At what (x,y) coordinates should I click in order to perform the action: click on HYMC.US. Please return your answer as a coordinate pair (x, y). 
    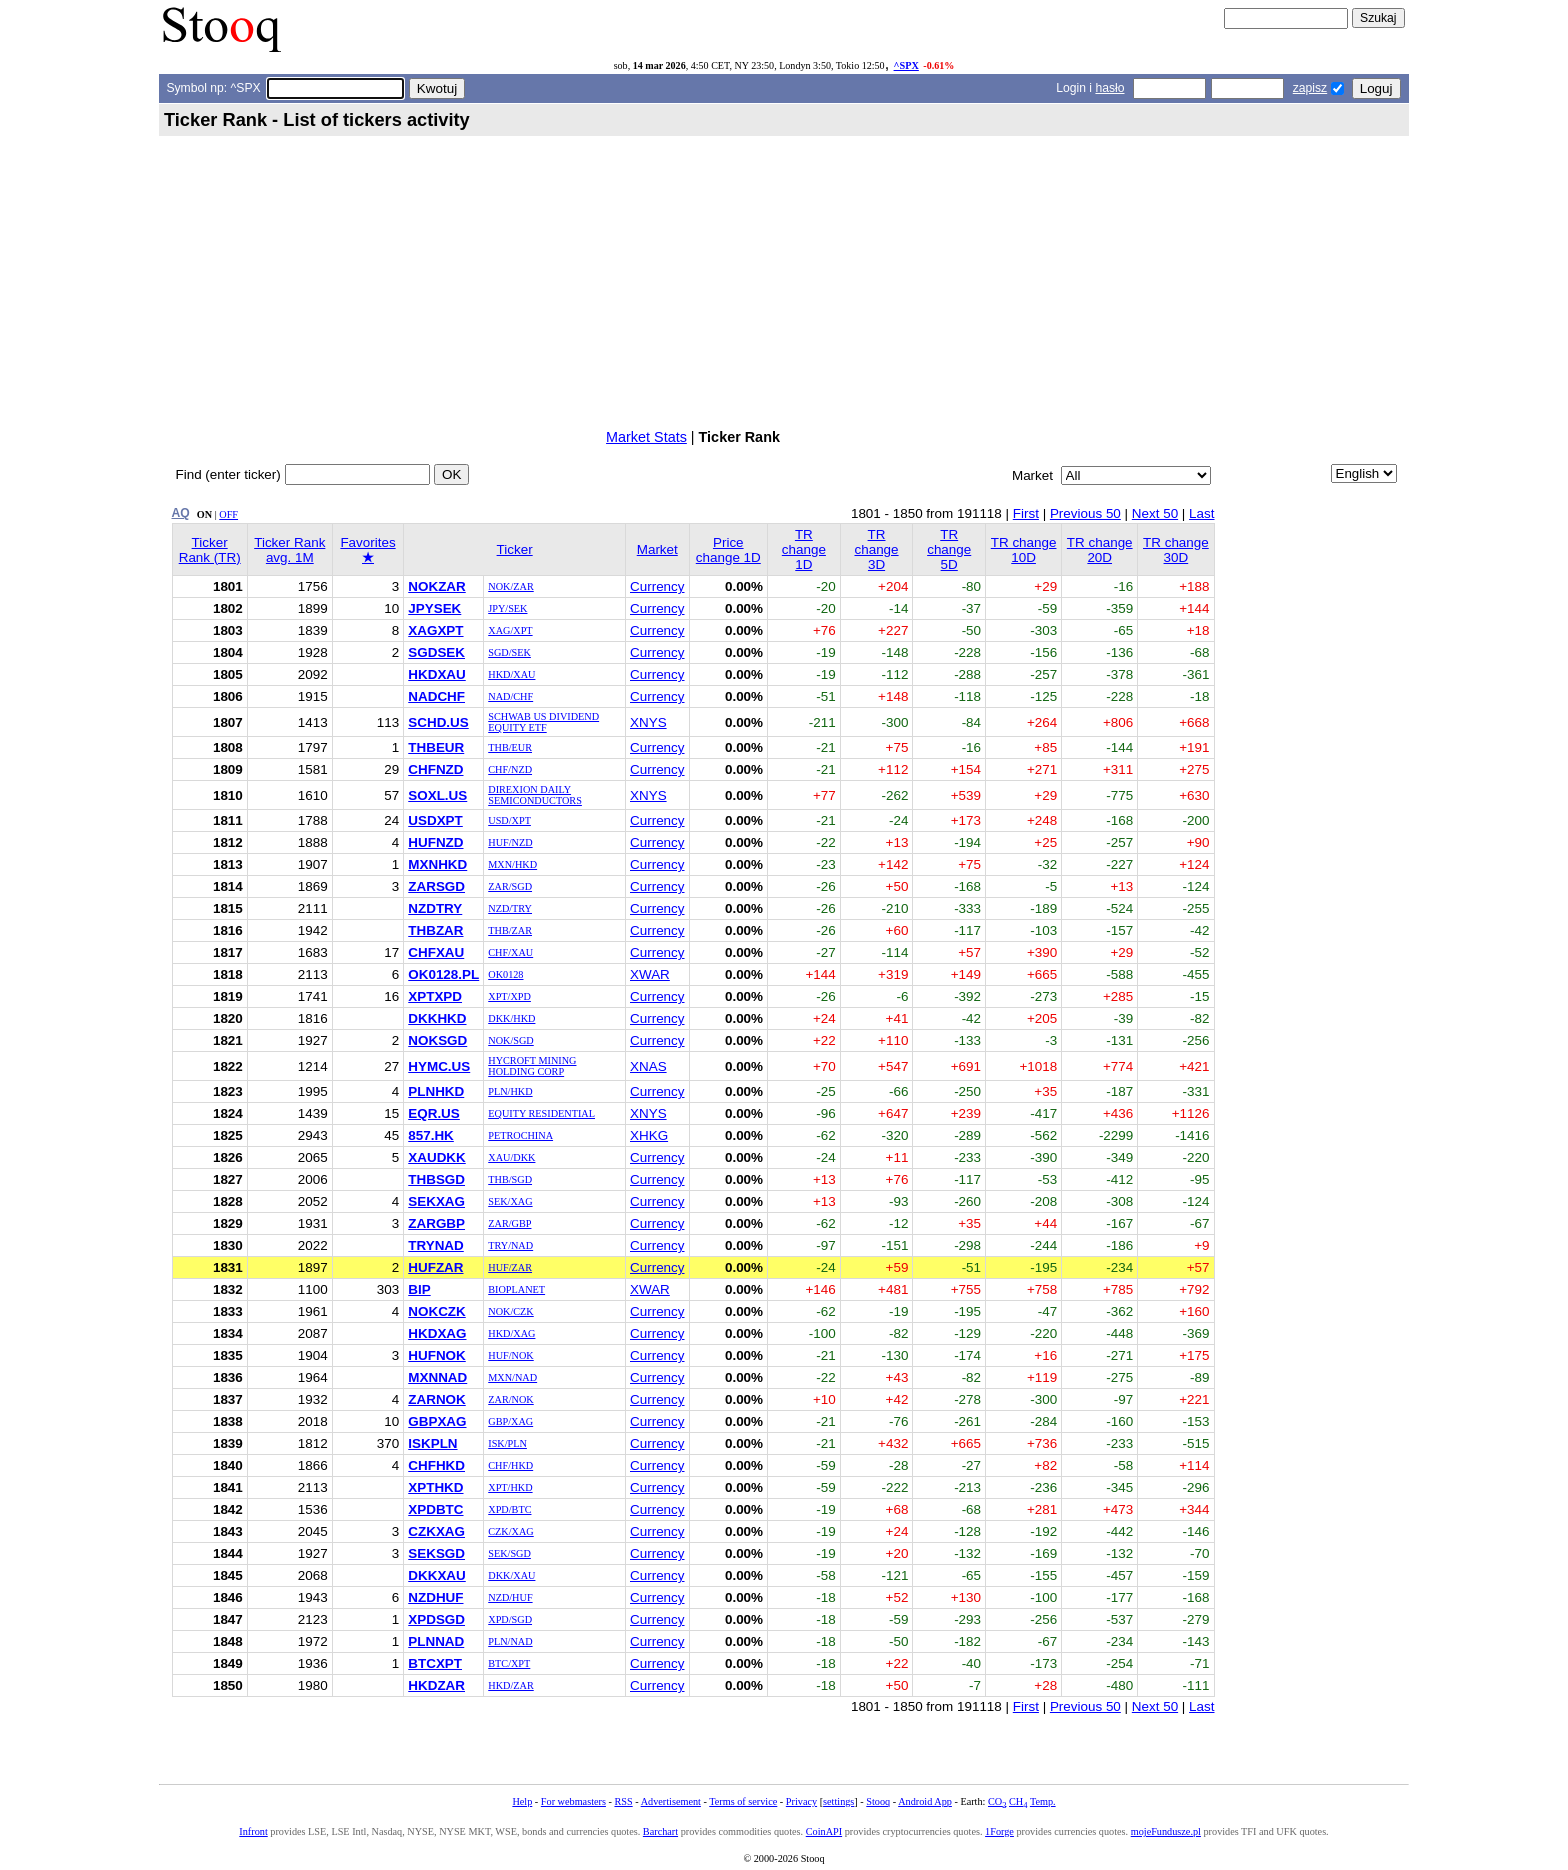
    Looking at the image, I should click on (439, 1066).